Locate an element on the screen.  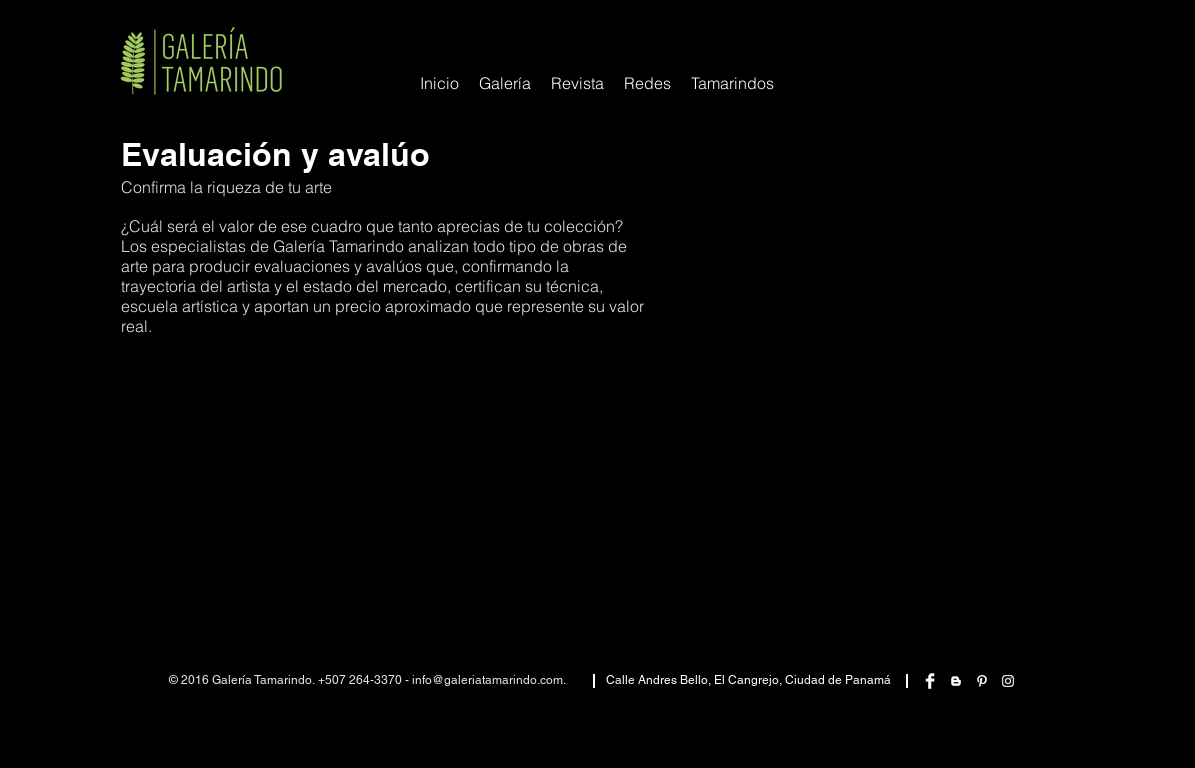
[White Pinterest Icon] is located at coordinates (982, 681).